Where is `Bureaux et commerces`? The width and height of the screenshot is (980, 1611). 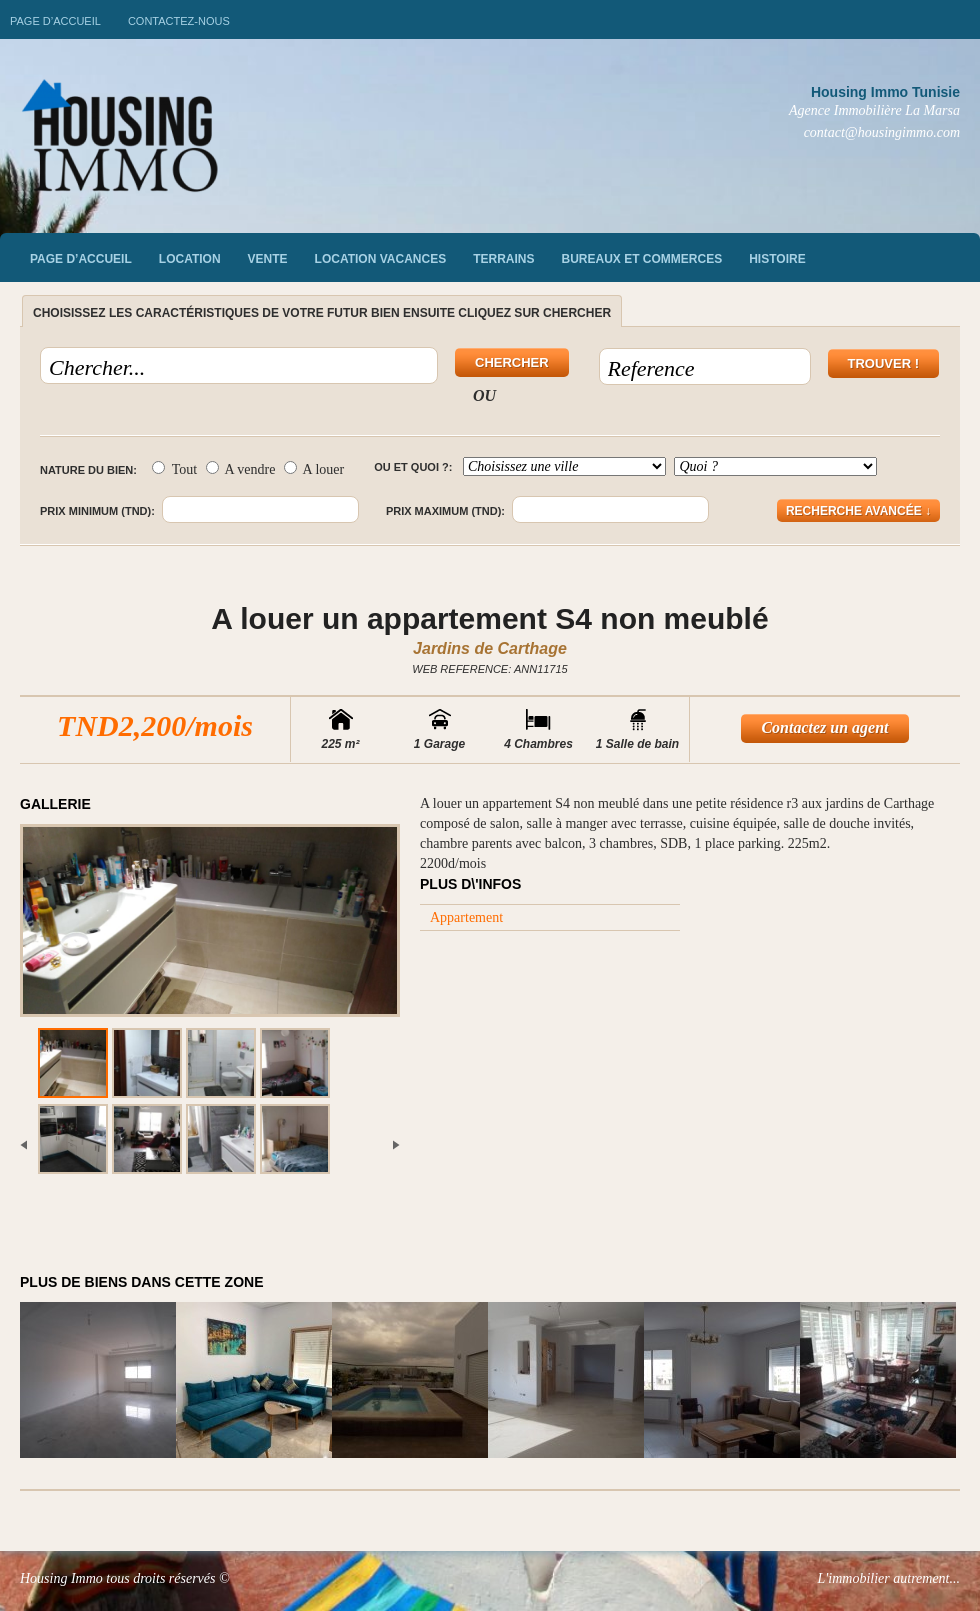 Bureaux et commerces is located at coordinates (642, 259).